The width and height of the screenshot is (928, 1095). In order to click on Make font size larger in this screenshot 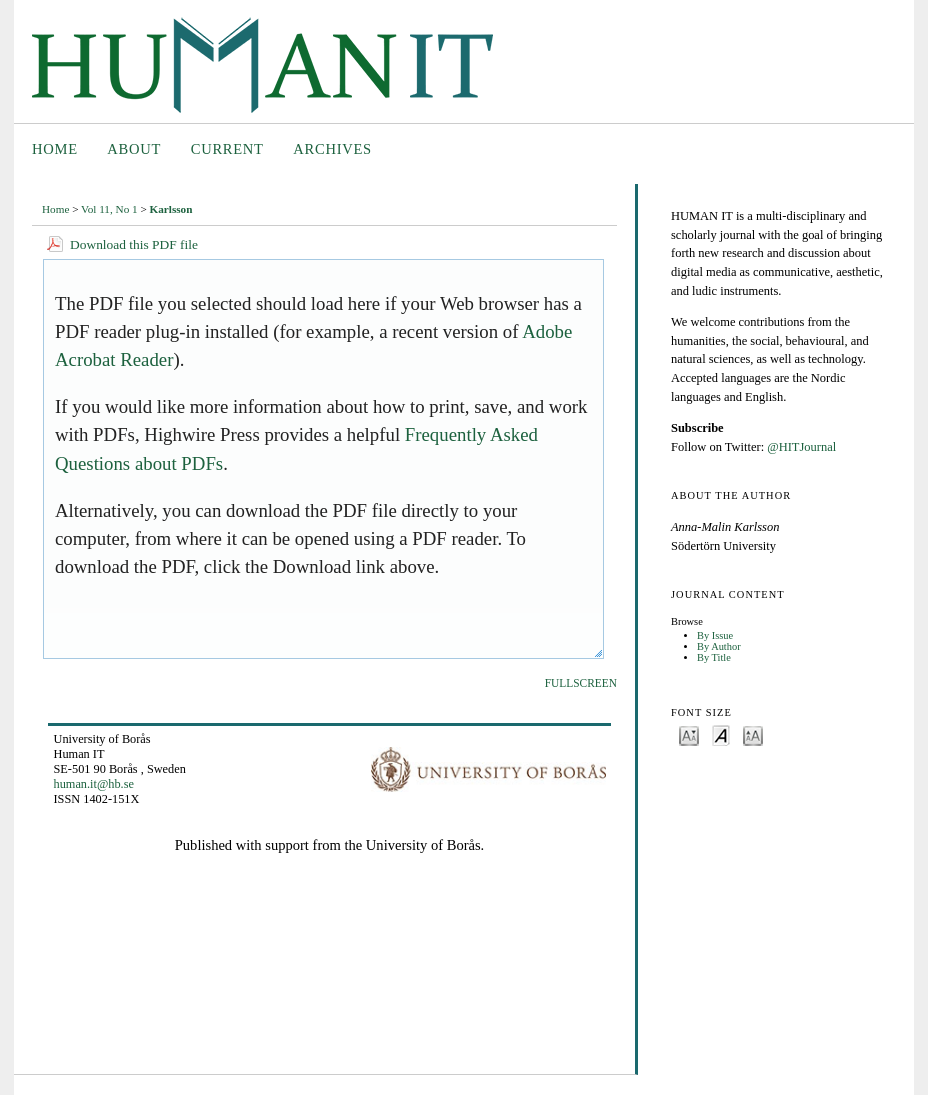, I will do `click(753, 734)`.